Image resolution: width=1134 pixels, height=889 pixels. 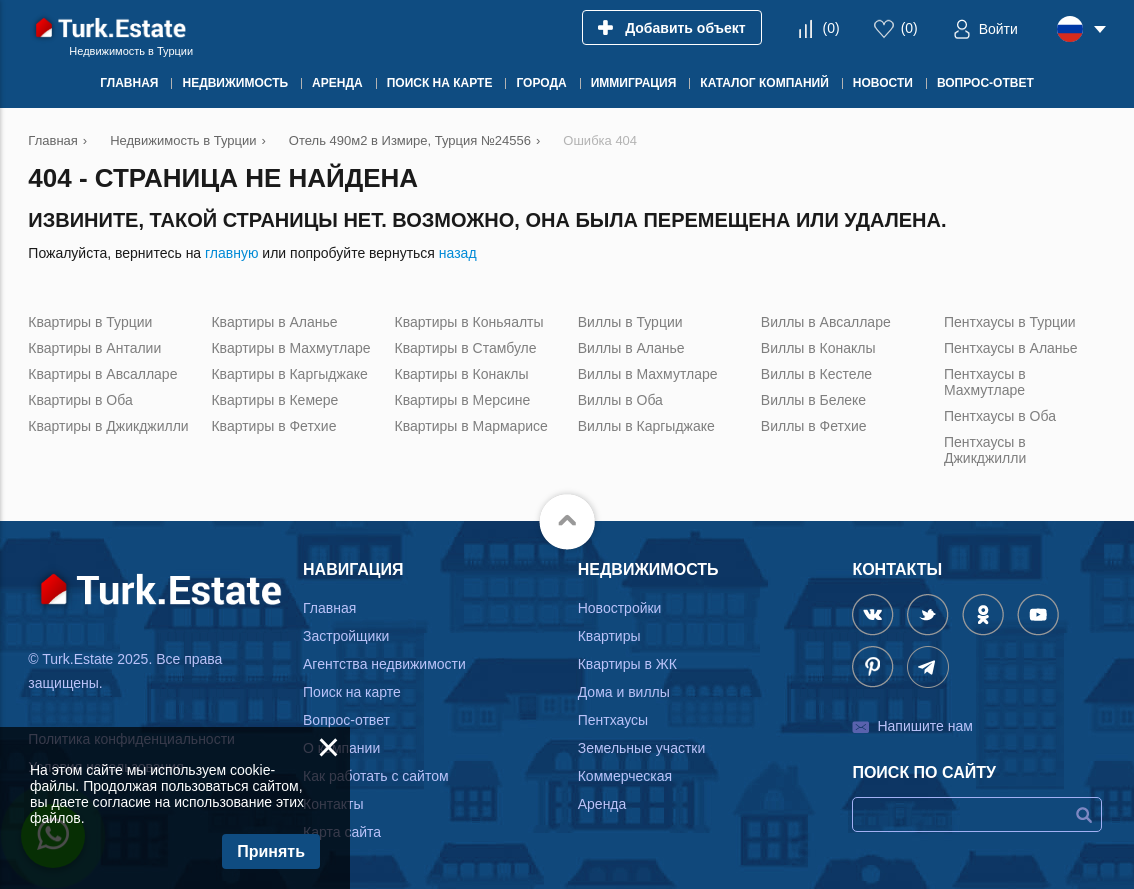 I want to click on Квартиры в ЖК, so click(x=627, y=664).